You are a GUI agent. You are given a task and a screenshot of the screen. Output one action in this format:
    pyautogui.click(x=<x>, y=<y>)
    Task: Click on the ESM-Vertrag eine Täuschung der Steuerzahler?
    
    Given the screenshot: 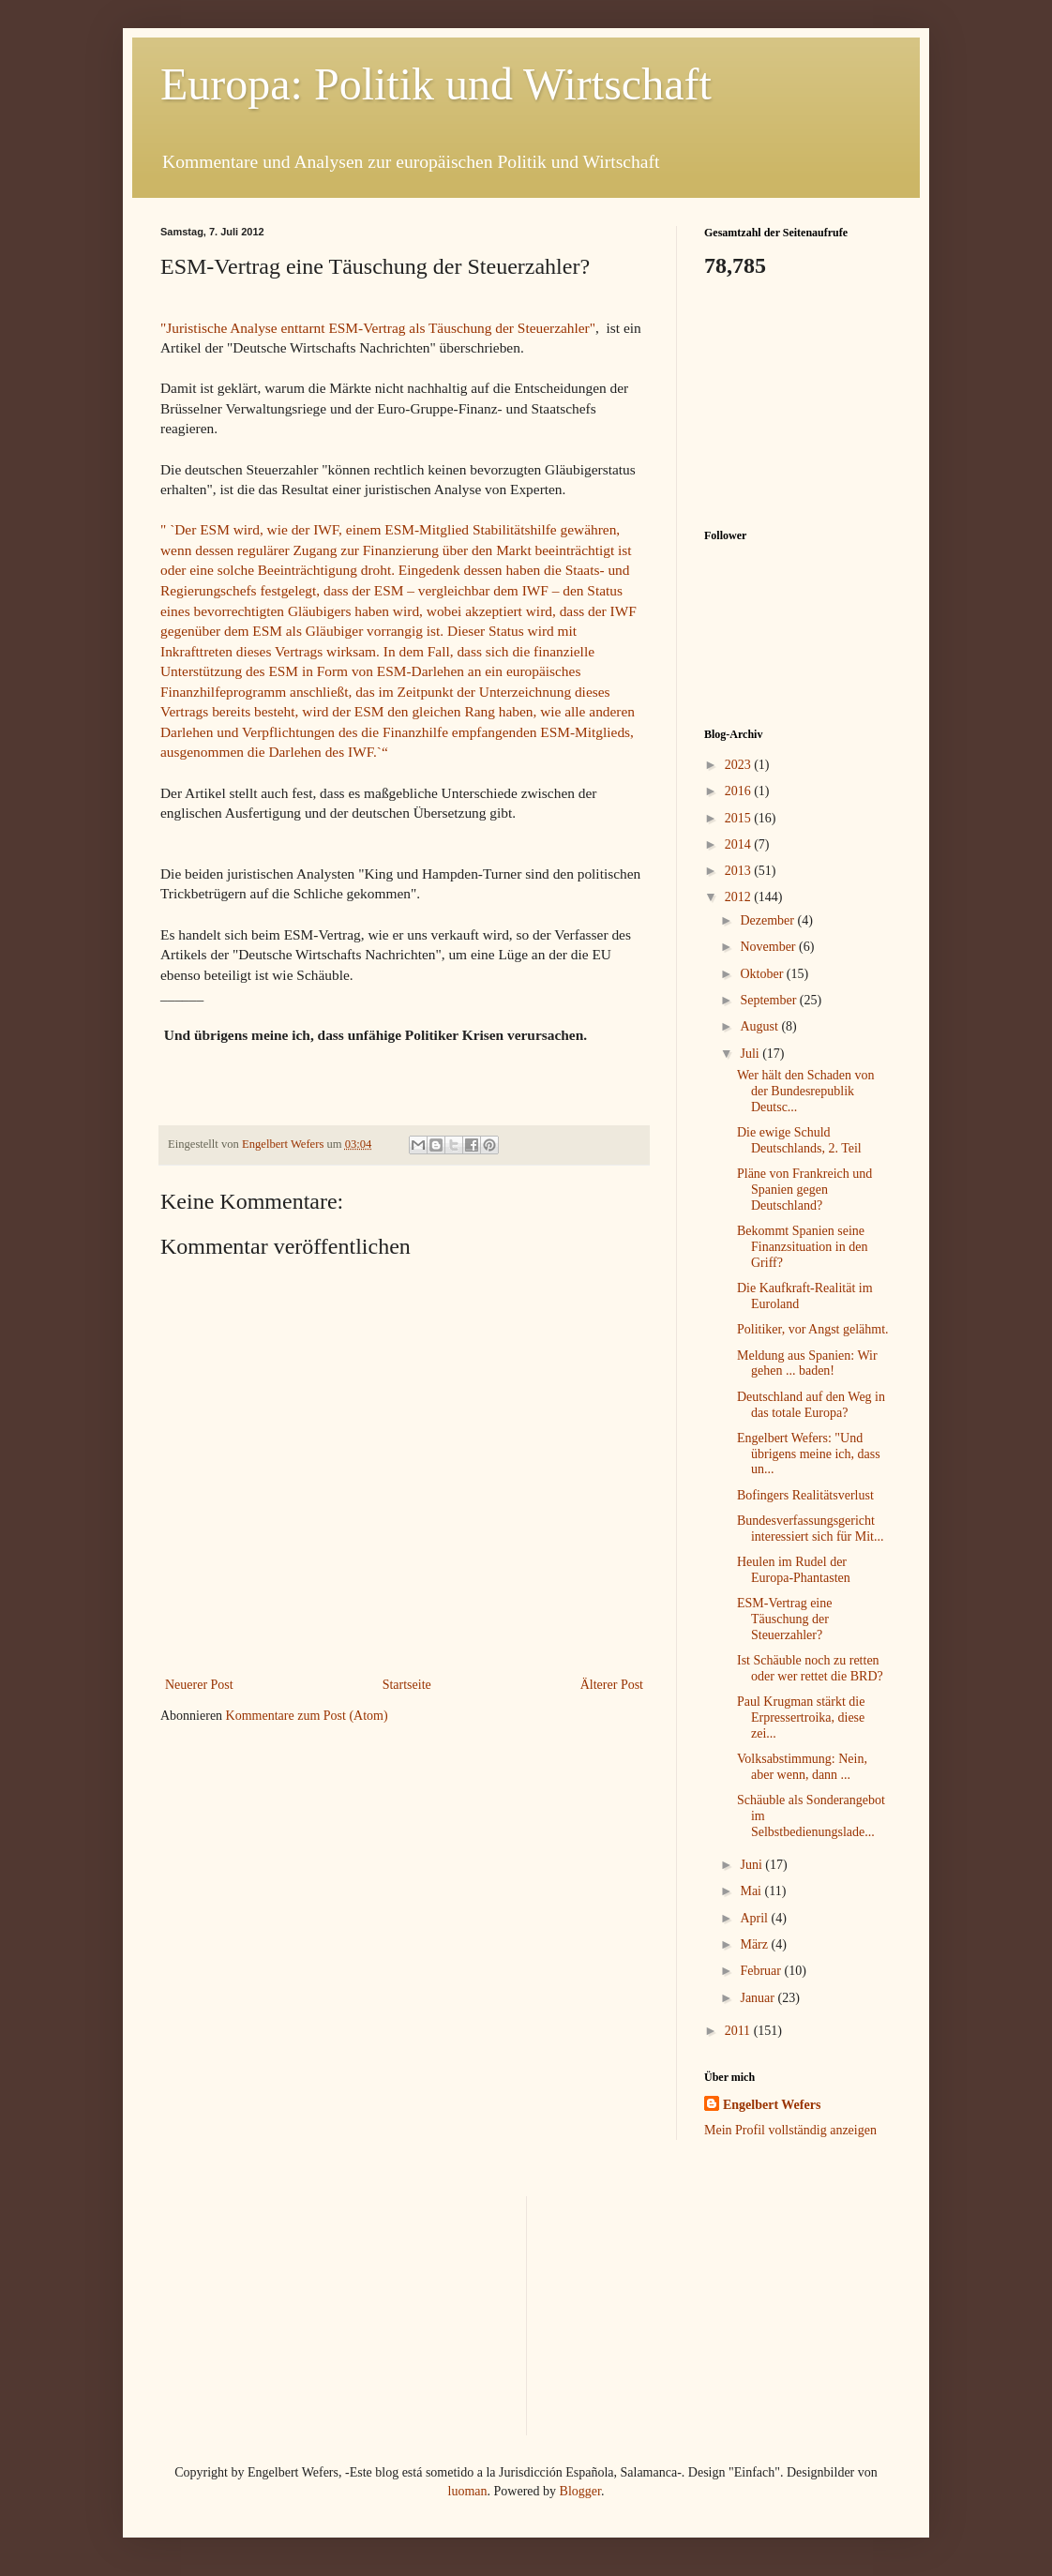 What is the action you would take?
    pyautogui.click(x=784, y=1619)
    